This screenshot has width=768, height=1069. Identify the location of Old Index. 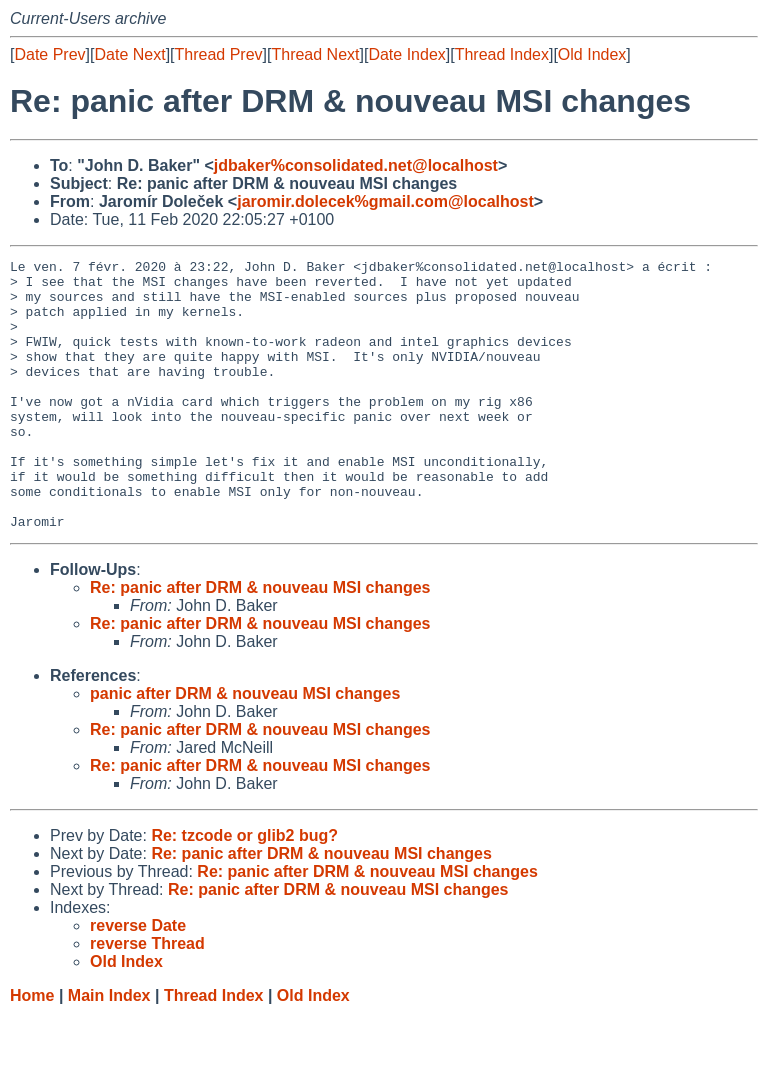
(592, 54).